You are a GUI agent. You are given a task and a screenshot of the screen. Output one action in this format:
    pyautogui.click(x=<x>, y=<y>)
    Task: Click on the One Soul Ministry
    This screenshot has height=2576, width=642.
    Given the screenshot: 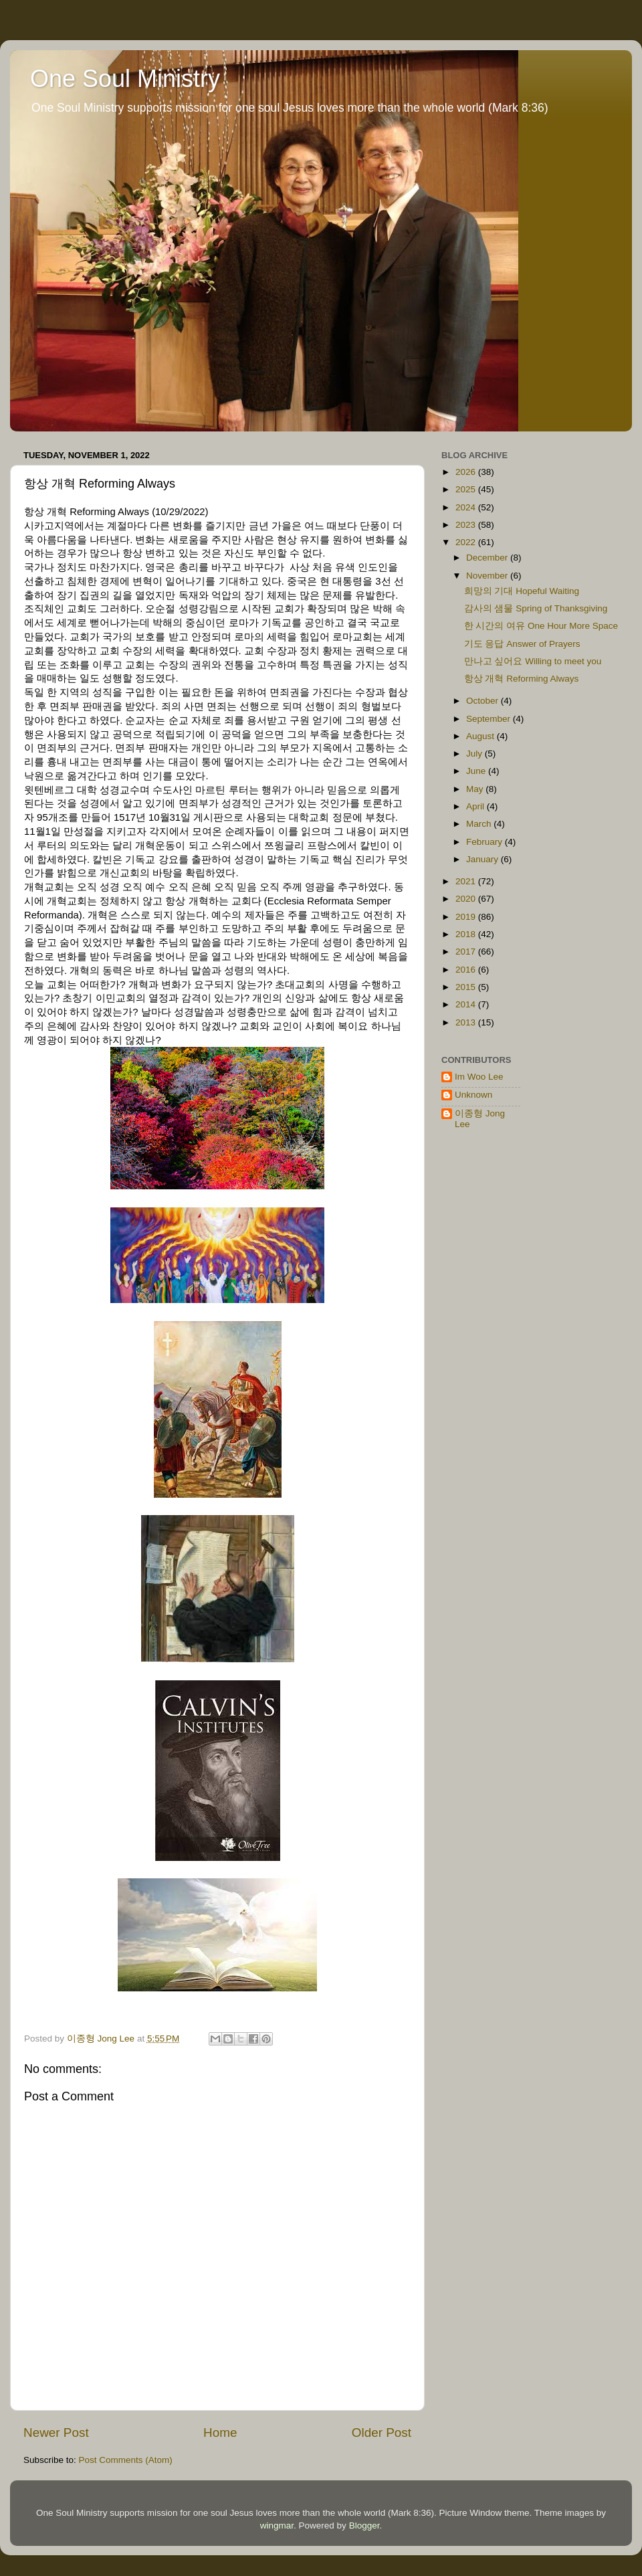 What is the action you would take?
    pyautogui.click(x=125, y=78)
    